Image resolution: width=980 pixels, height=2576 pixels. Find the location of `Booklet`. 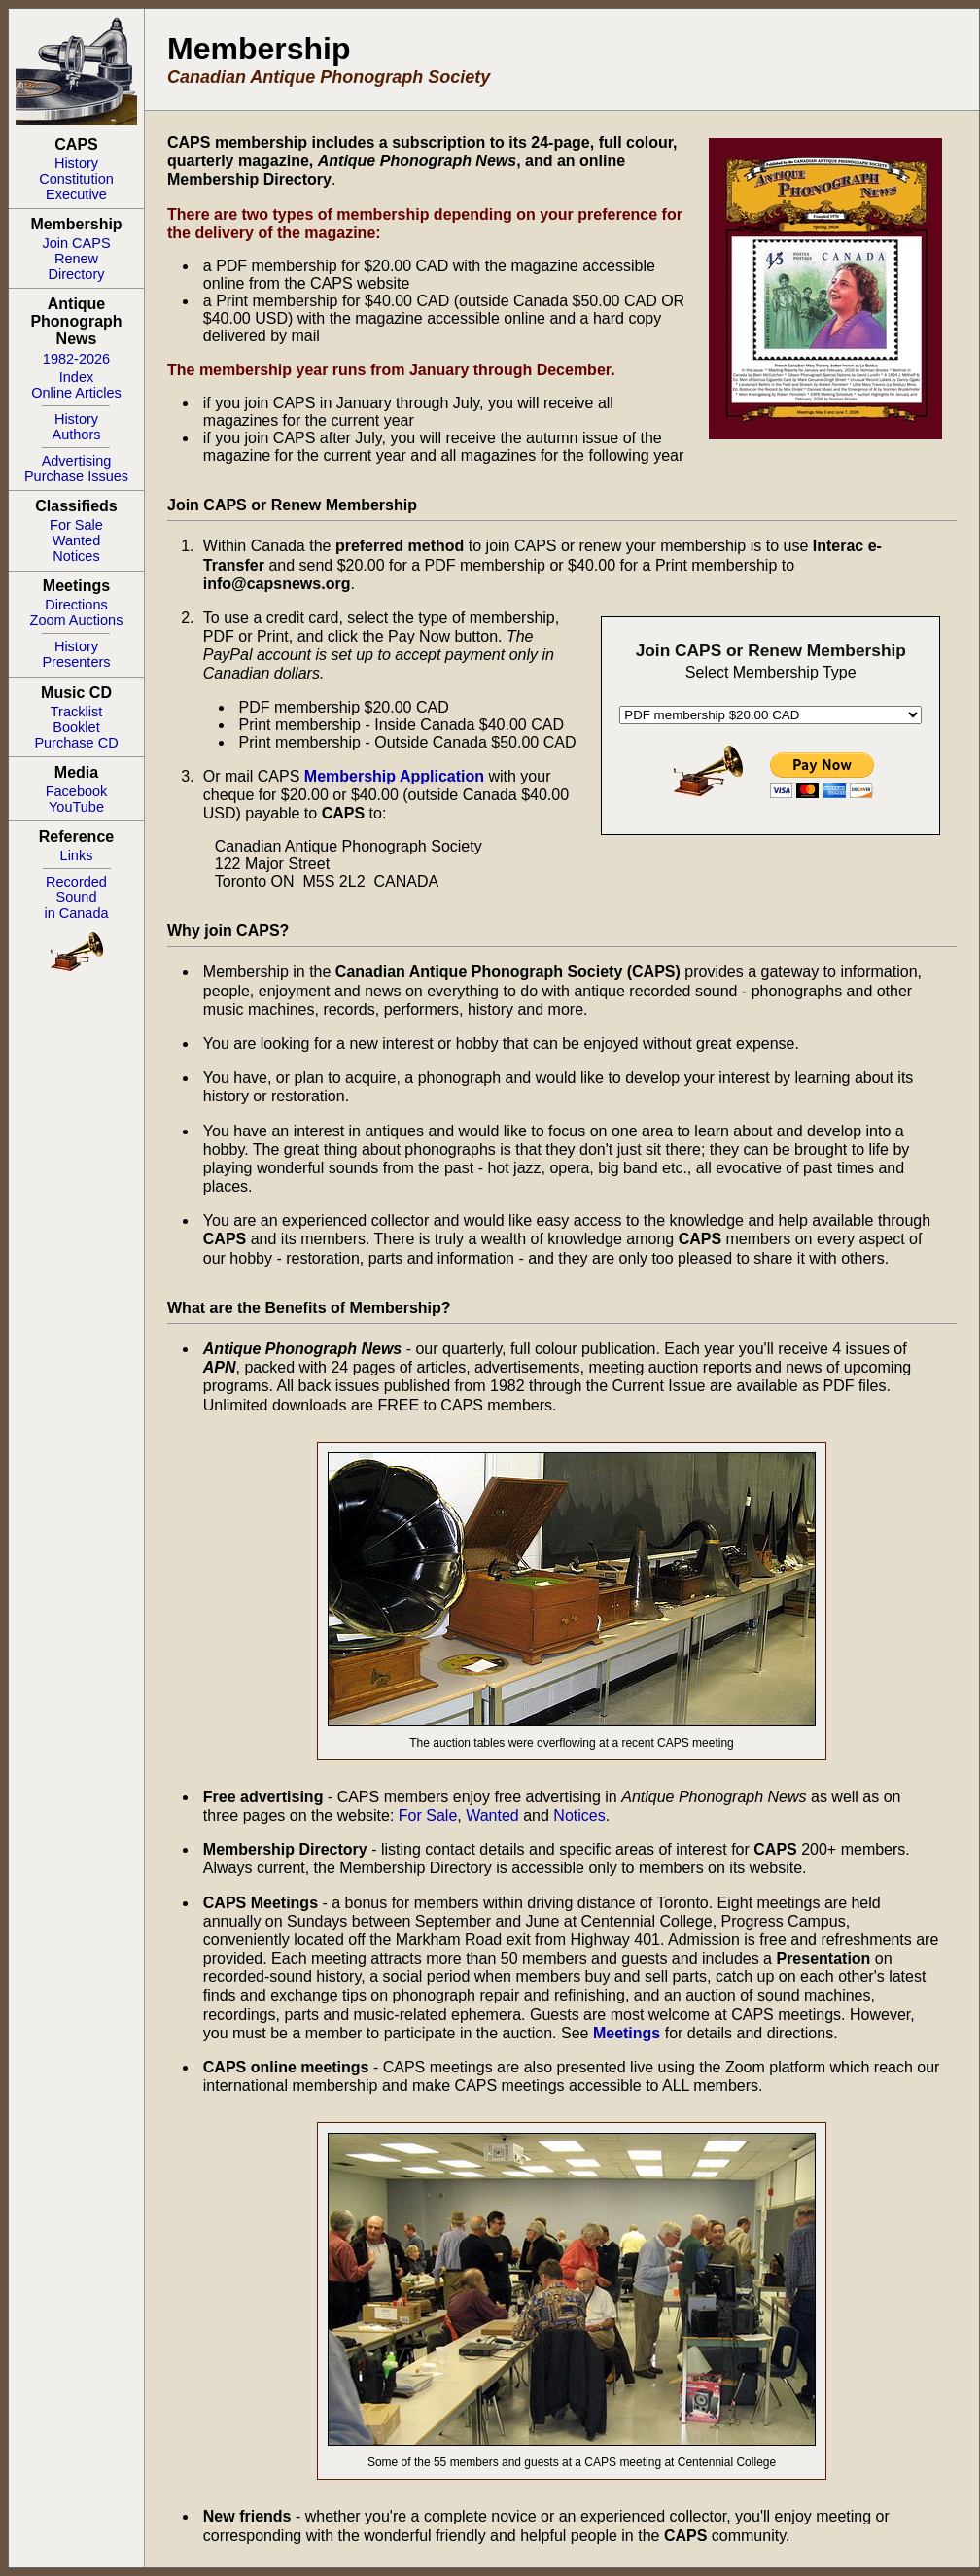

Booklet is located at coordinates (75, 727).